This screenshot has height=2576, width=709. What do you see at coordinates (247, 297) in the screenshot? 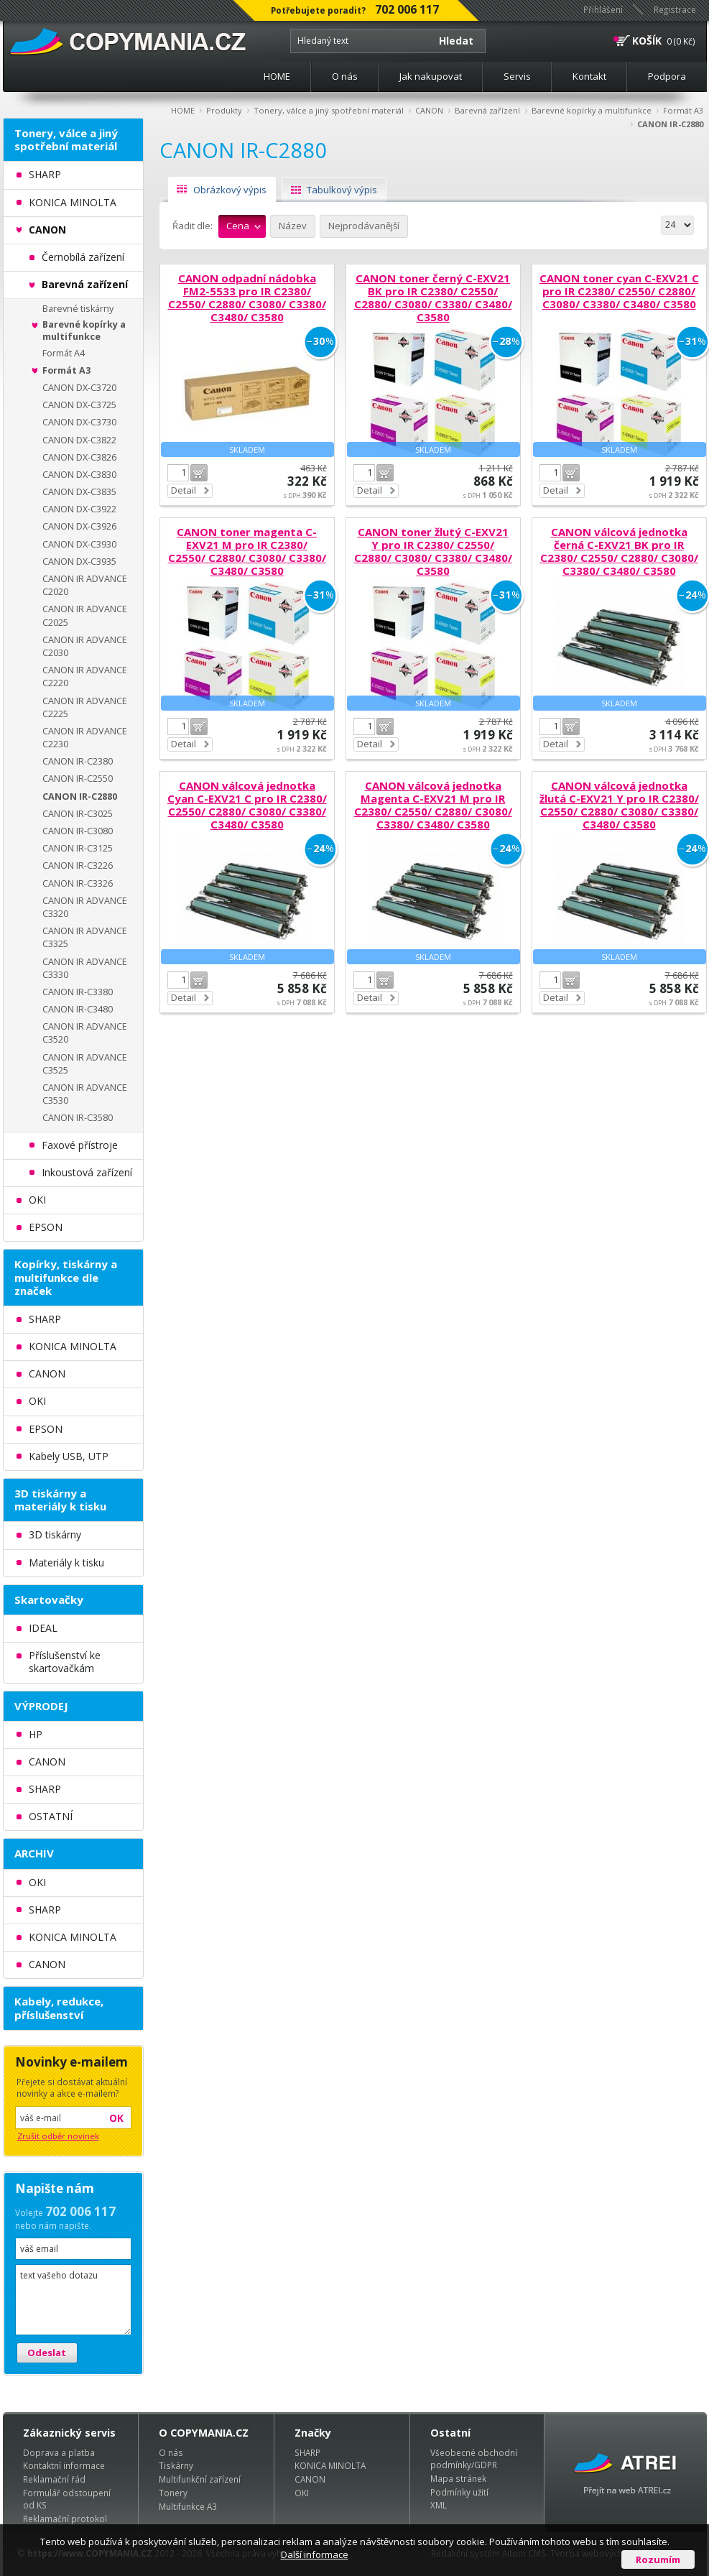
I see `CANON odpadní nádobka FM2-5533 pro IR C2380/ C2550/ C2880/ C3080/ C3380/ C3480/ C3580` at bounding box center [247, 297].